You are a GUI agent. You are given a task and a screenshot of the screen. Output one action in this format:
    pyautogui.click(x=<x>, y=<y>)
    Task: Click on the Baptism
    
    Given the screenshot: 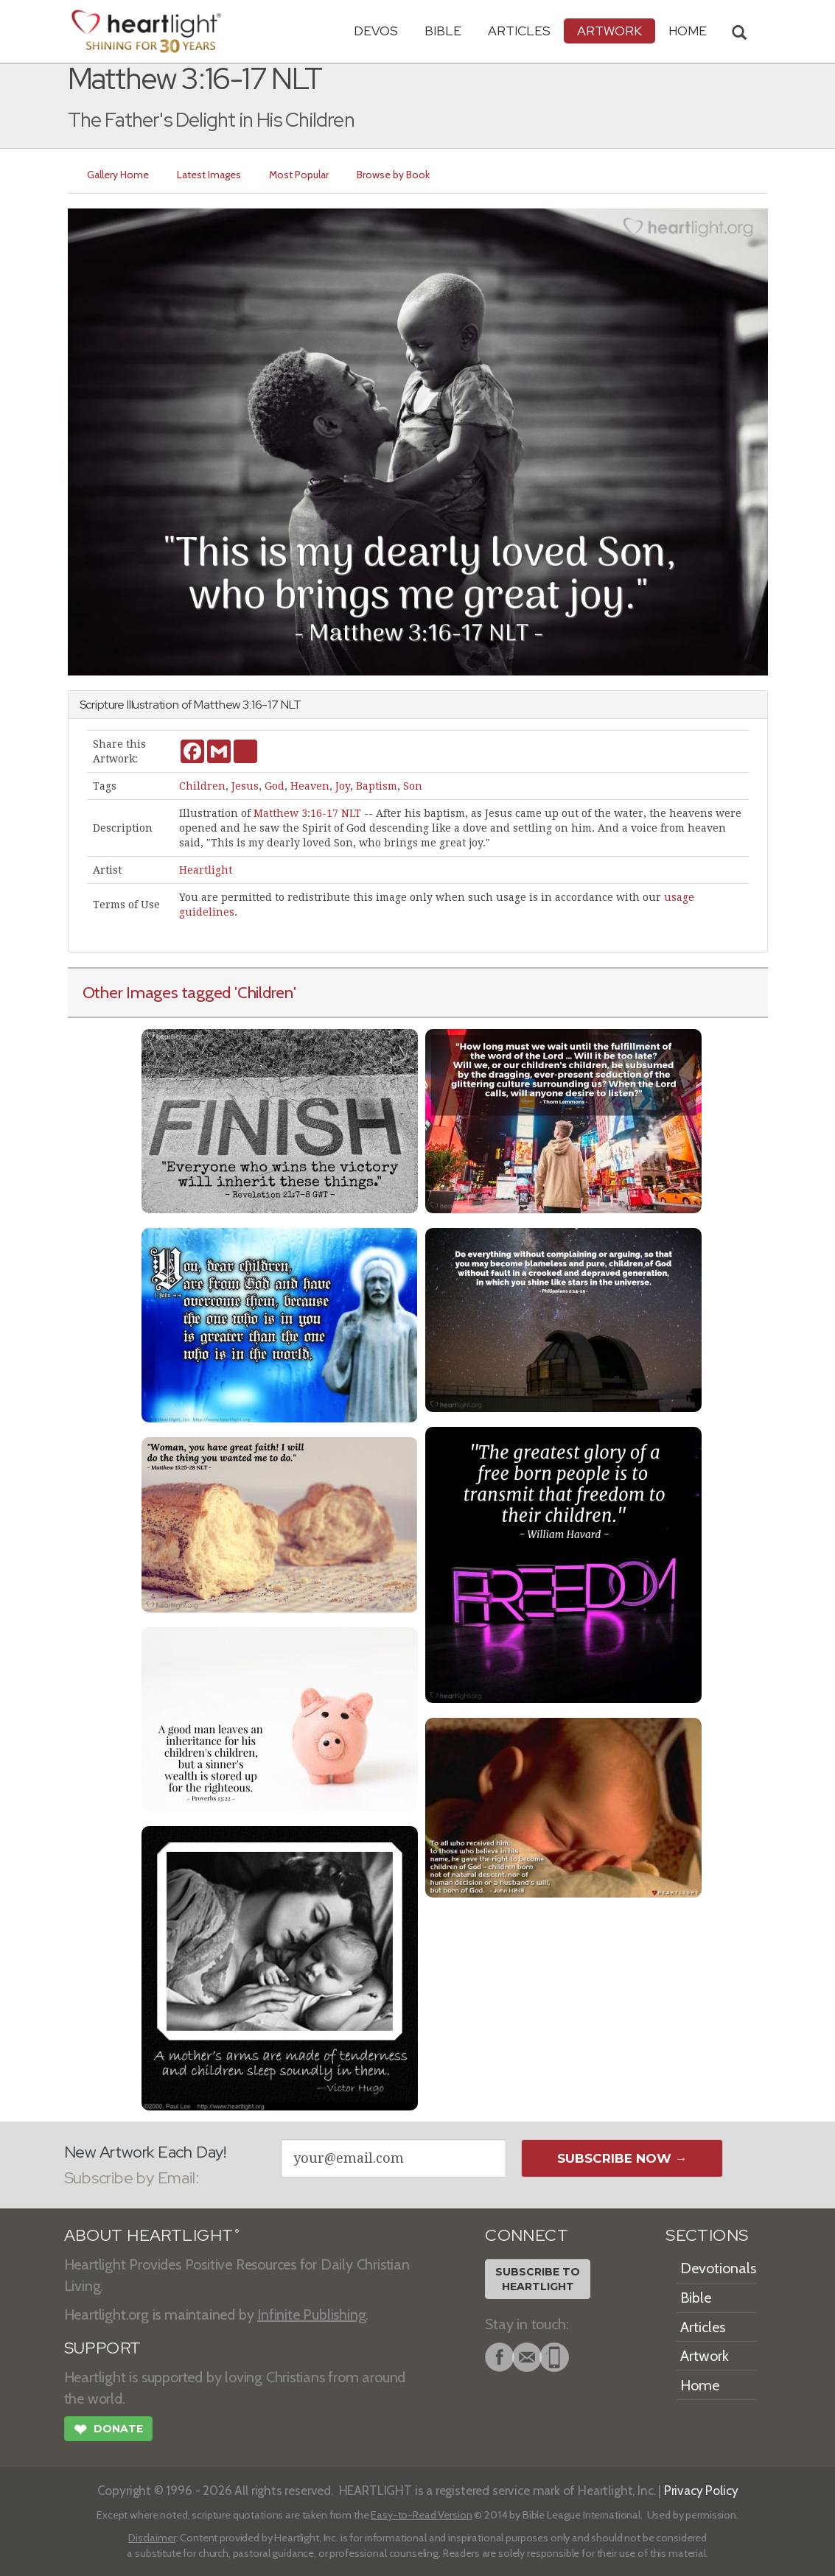 What is the action you would take?
    pyautogui.click(x=376, y=786)
    